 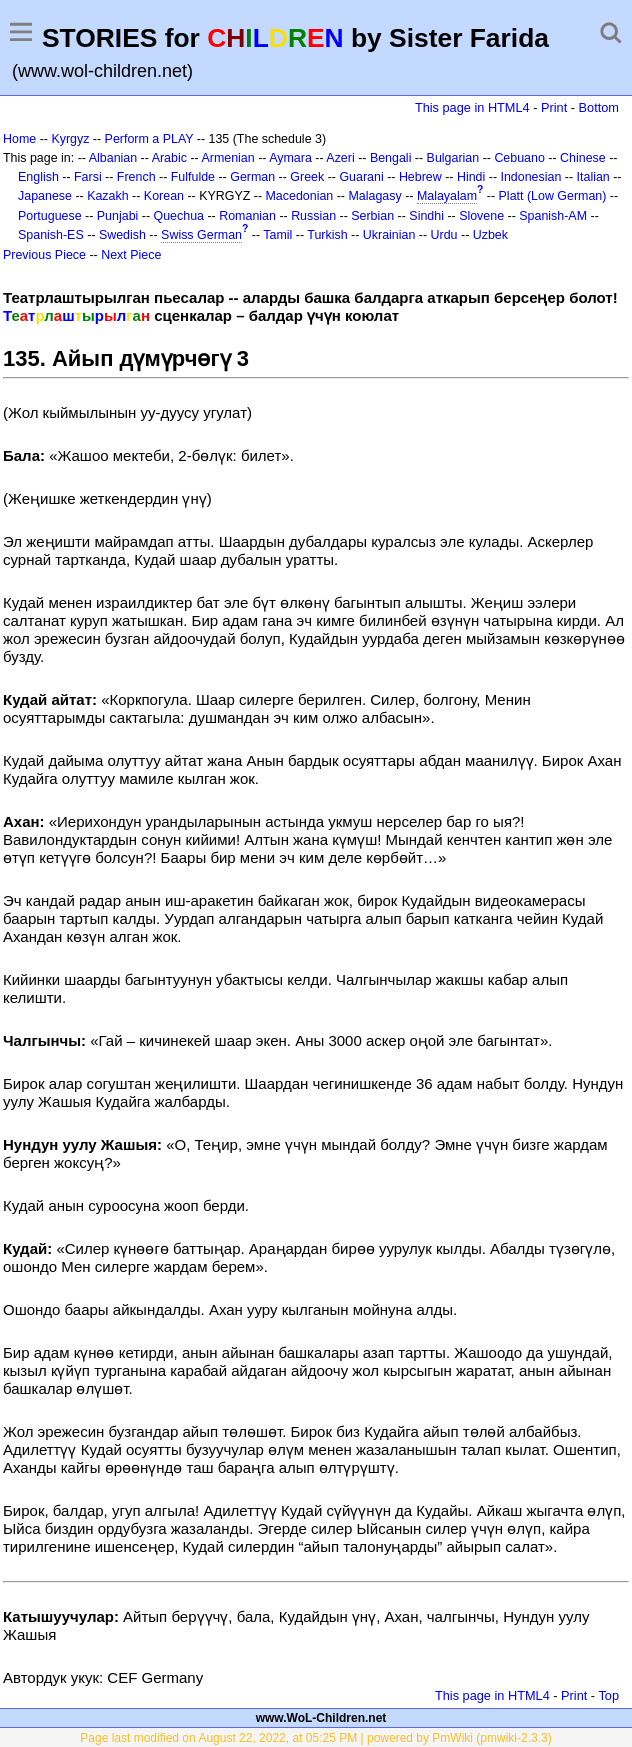 What do you see at coordinates (50, 216) in the screenshot?
I see `Portuguese` at bounding box center [50, 216].